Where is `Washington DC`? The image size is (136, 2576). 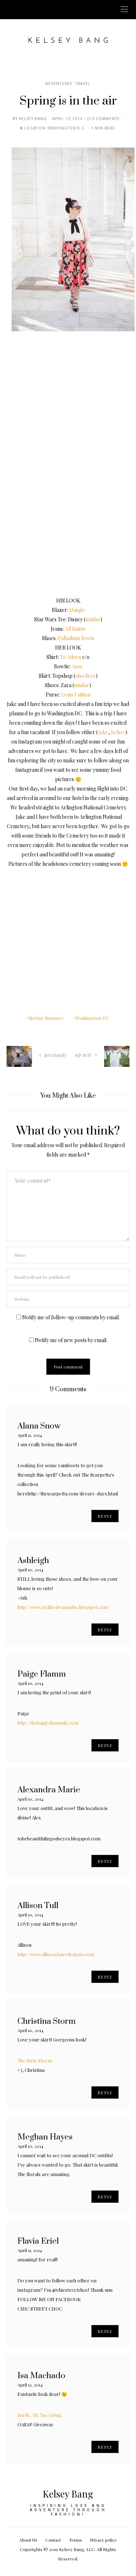
Washington DC is located at coordinates (92, 1018).